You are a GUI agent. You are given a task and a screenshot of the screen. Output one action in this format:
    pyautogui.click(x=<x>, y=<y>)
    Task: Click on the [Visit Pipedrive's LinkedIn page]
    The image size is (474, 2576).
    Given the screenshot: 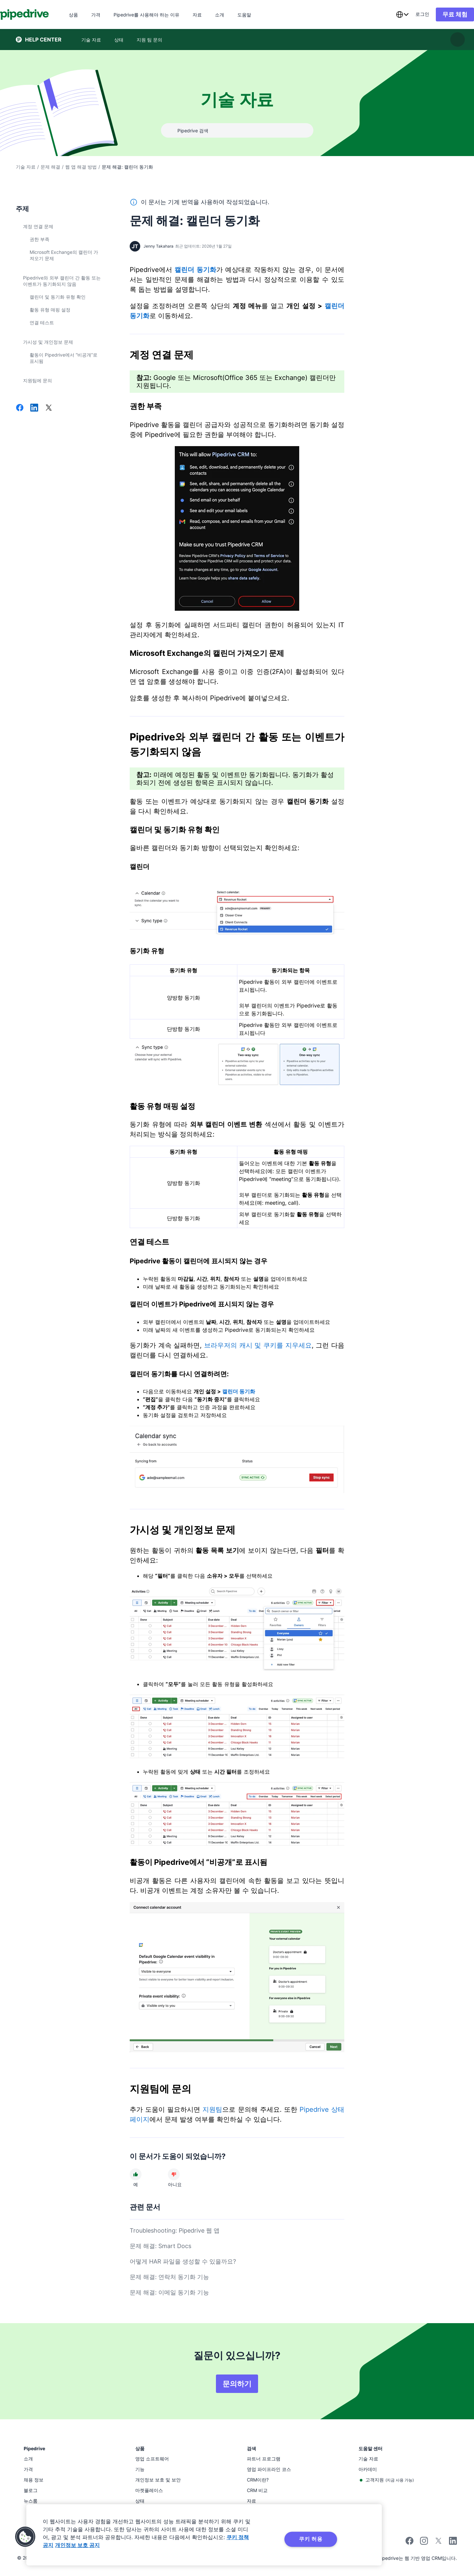 What is the action you would take?
    pyautogui.click(x=453, y=2541)
    